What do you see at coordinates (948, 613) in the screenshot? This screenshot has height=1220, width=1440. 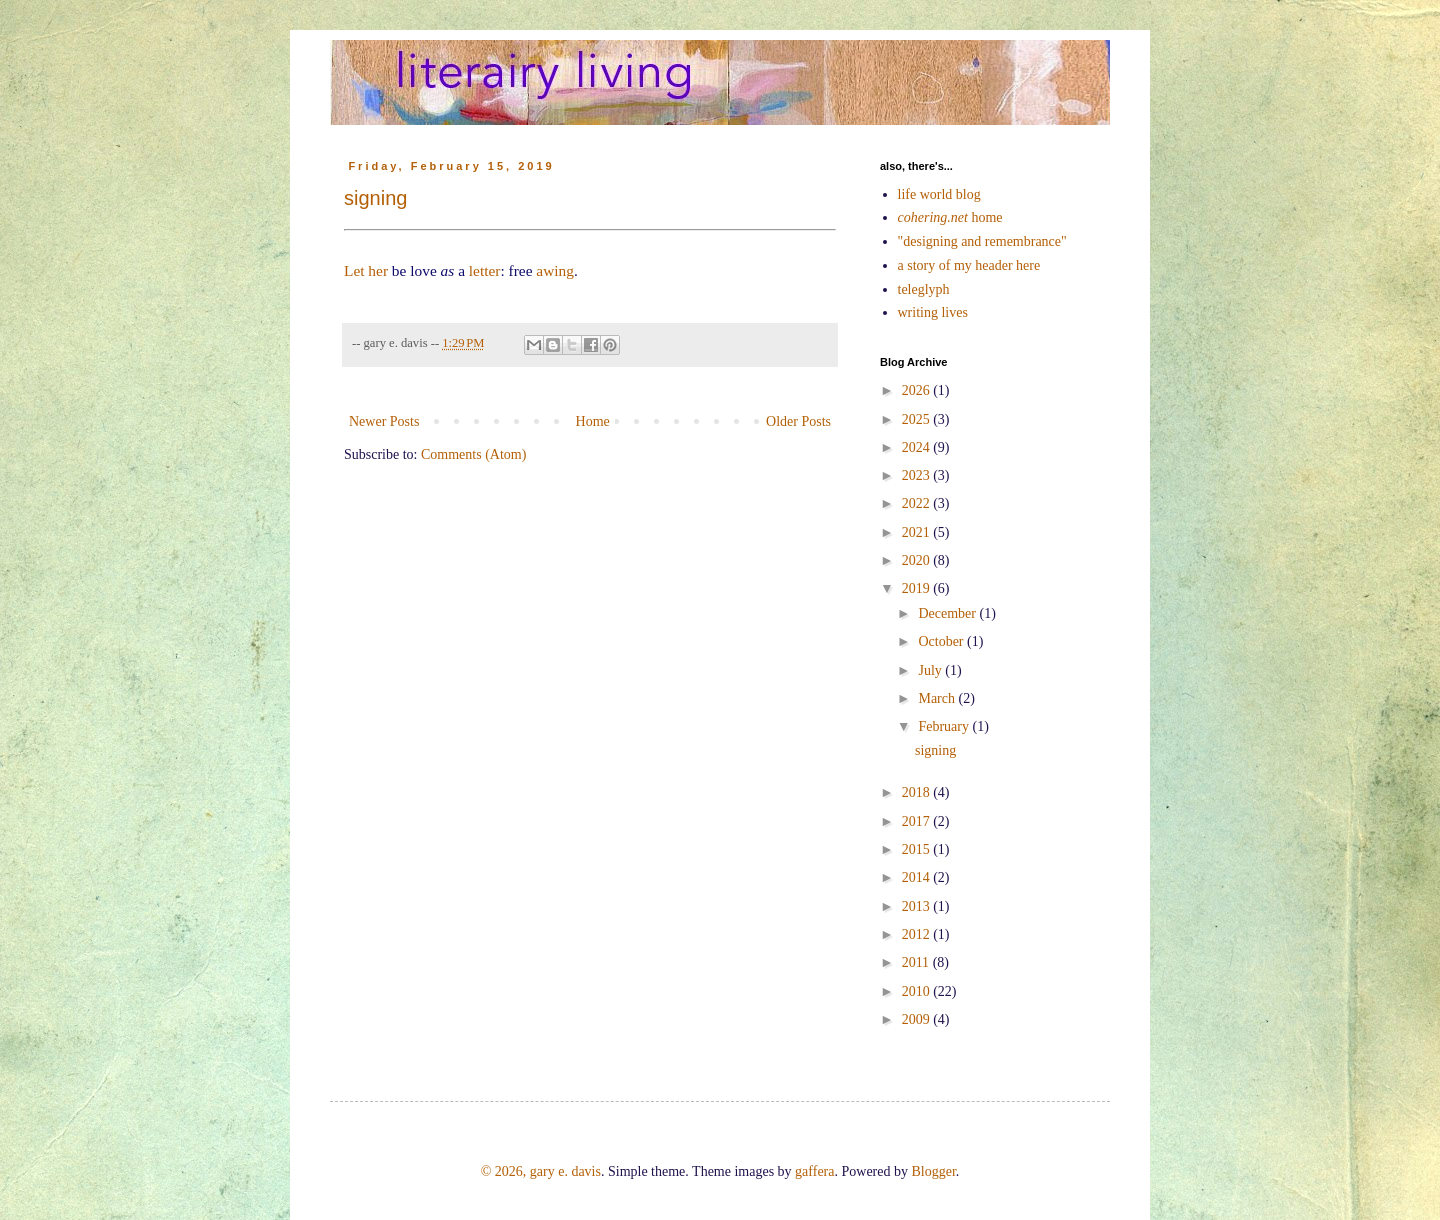 I see `December` at bounding box center [948, 613].